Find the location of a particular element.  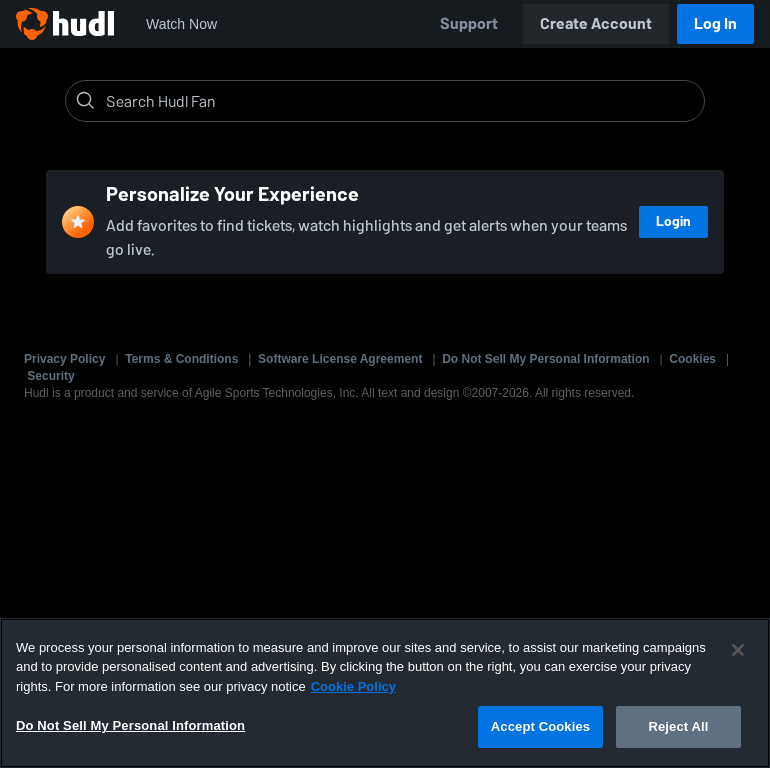

Create Account is located at coordinates (596, 23).